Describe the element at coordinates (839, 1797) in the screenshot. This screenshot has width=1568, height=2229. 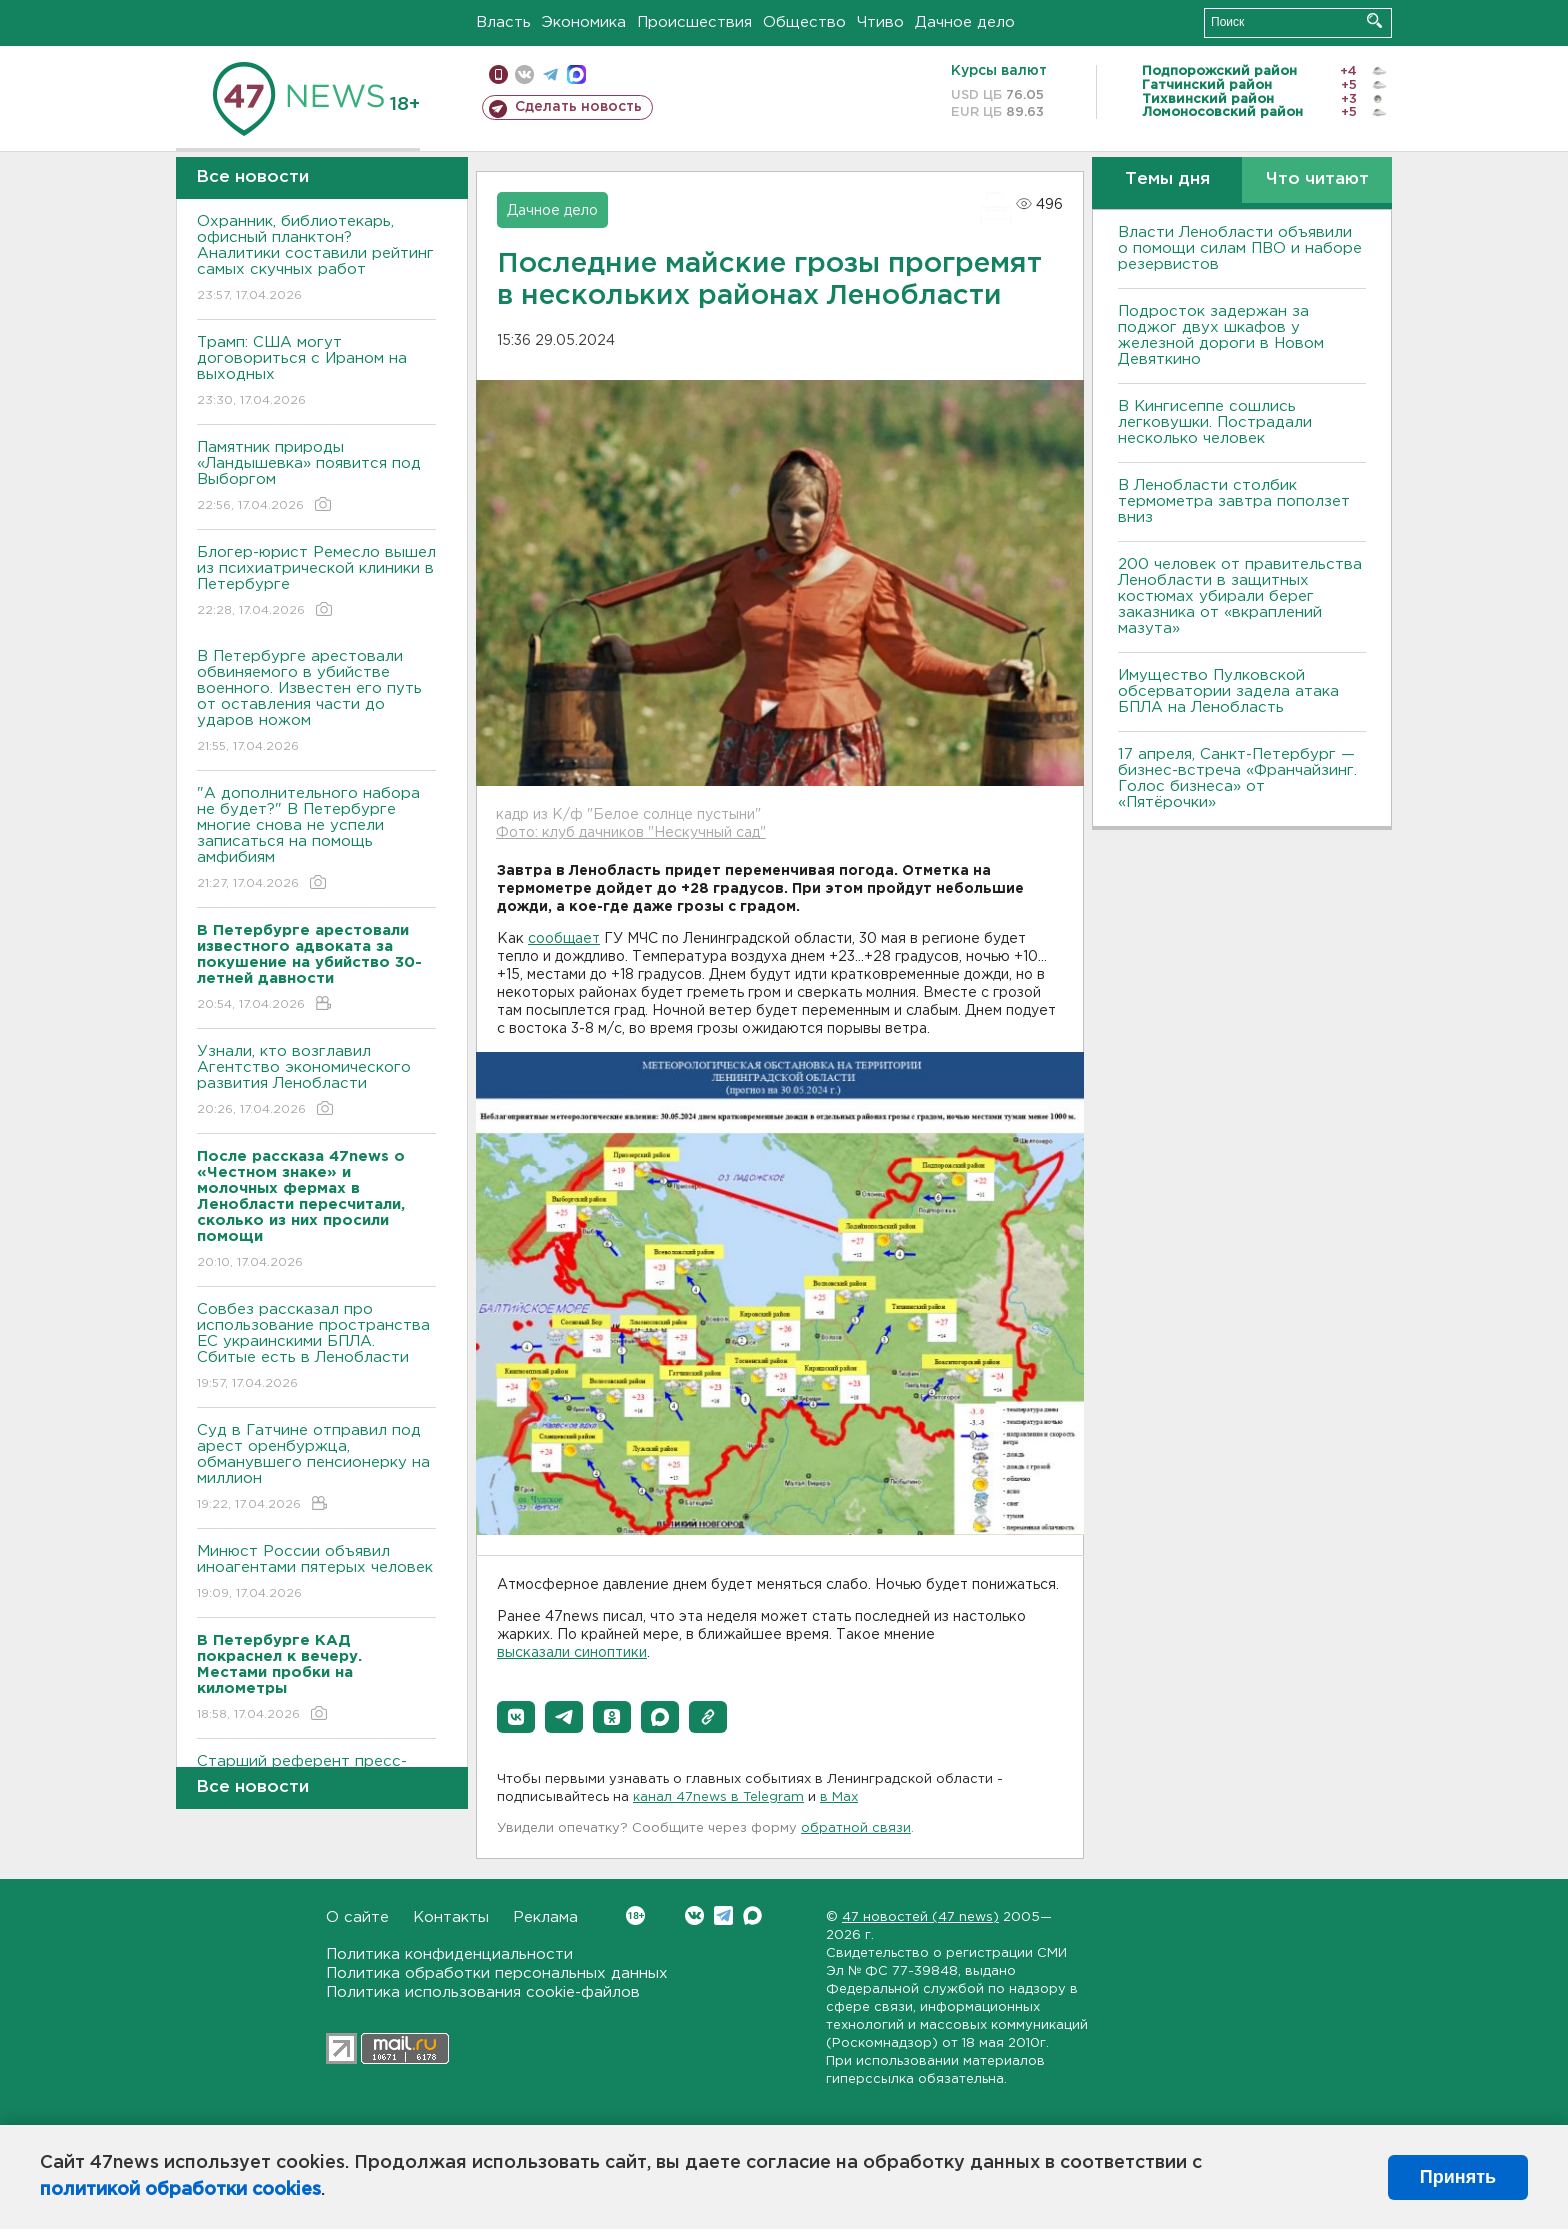
I see `в Maх` at that location.